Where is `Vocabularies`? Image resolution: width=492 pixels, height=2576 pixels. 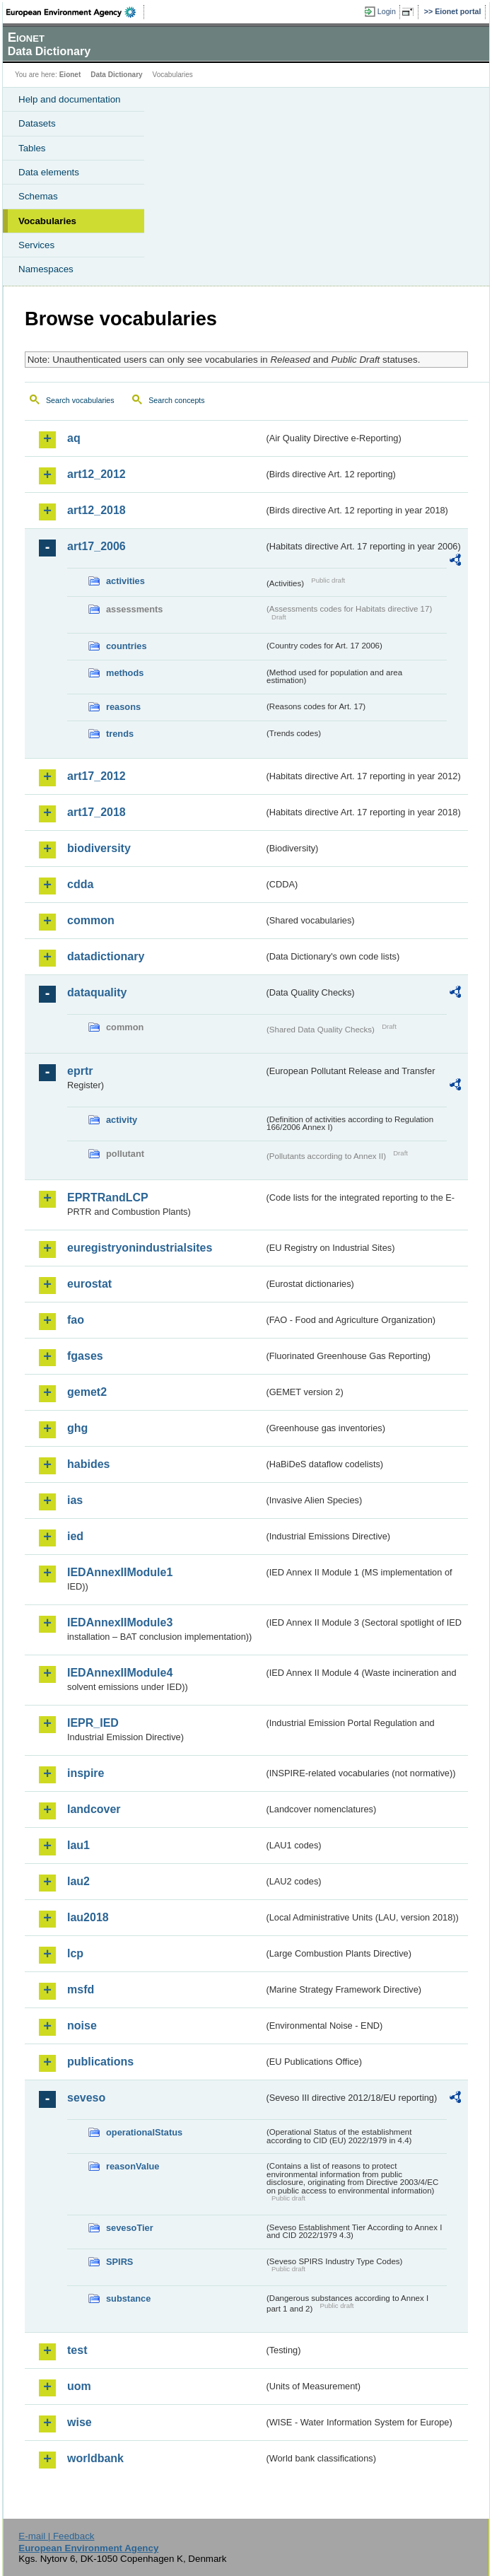 Vocabularies is located at coordinates (47, 221).